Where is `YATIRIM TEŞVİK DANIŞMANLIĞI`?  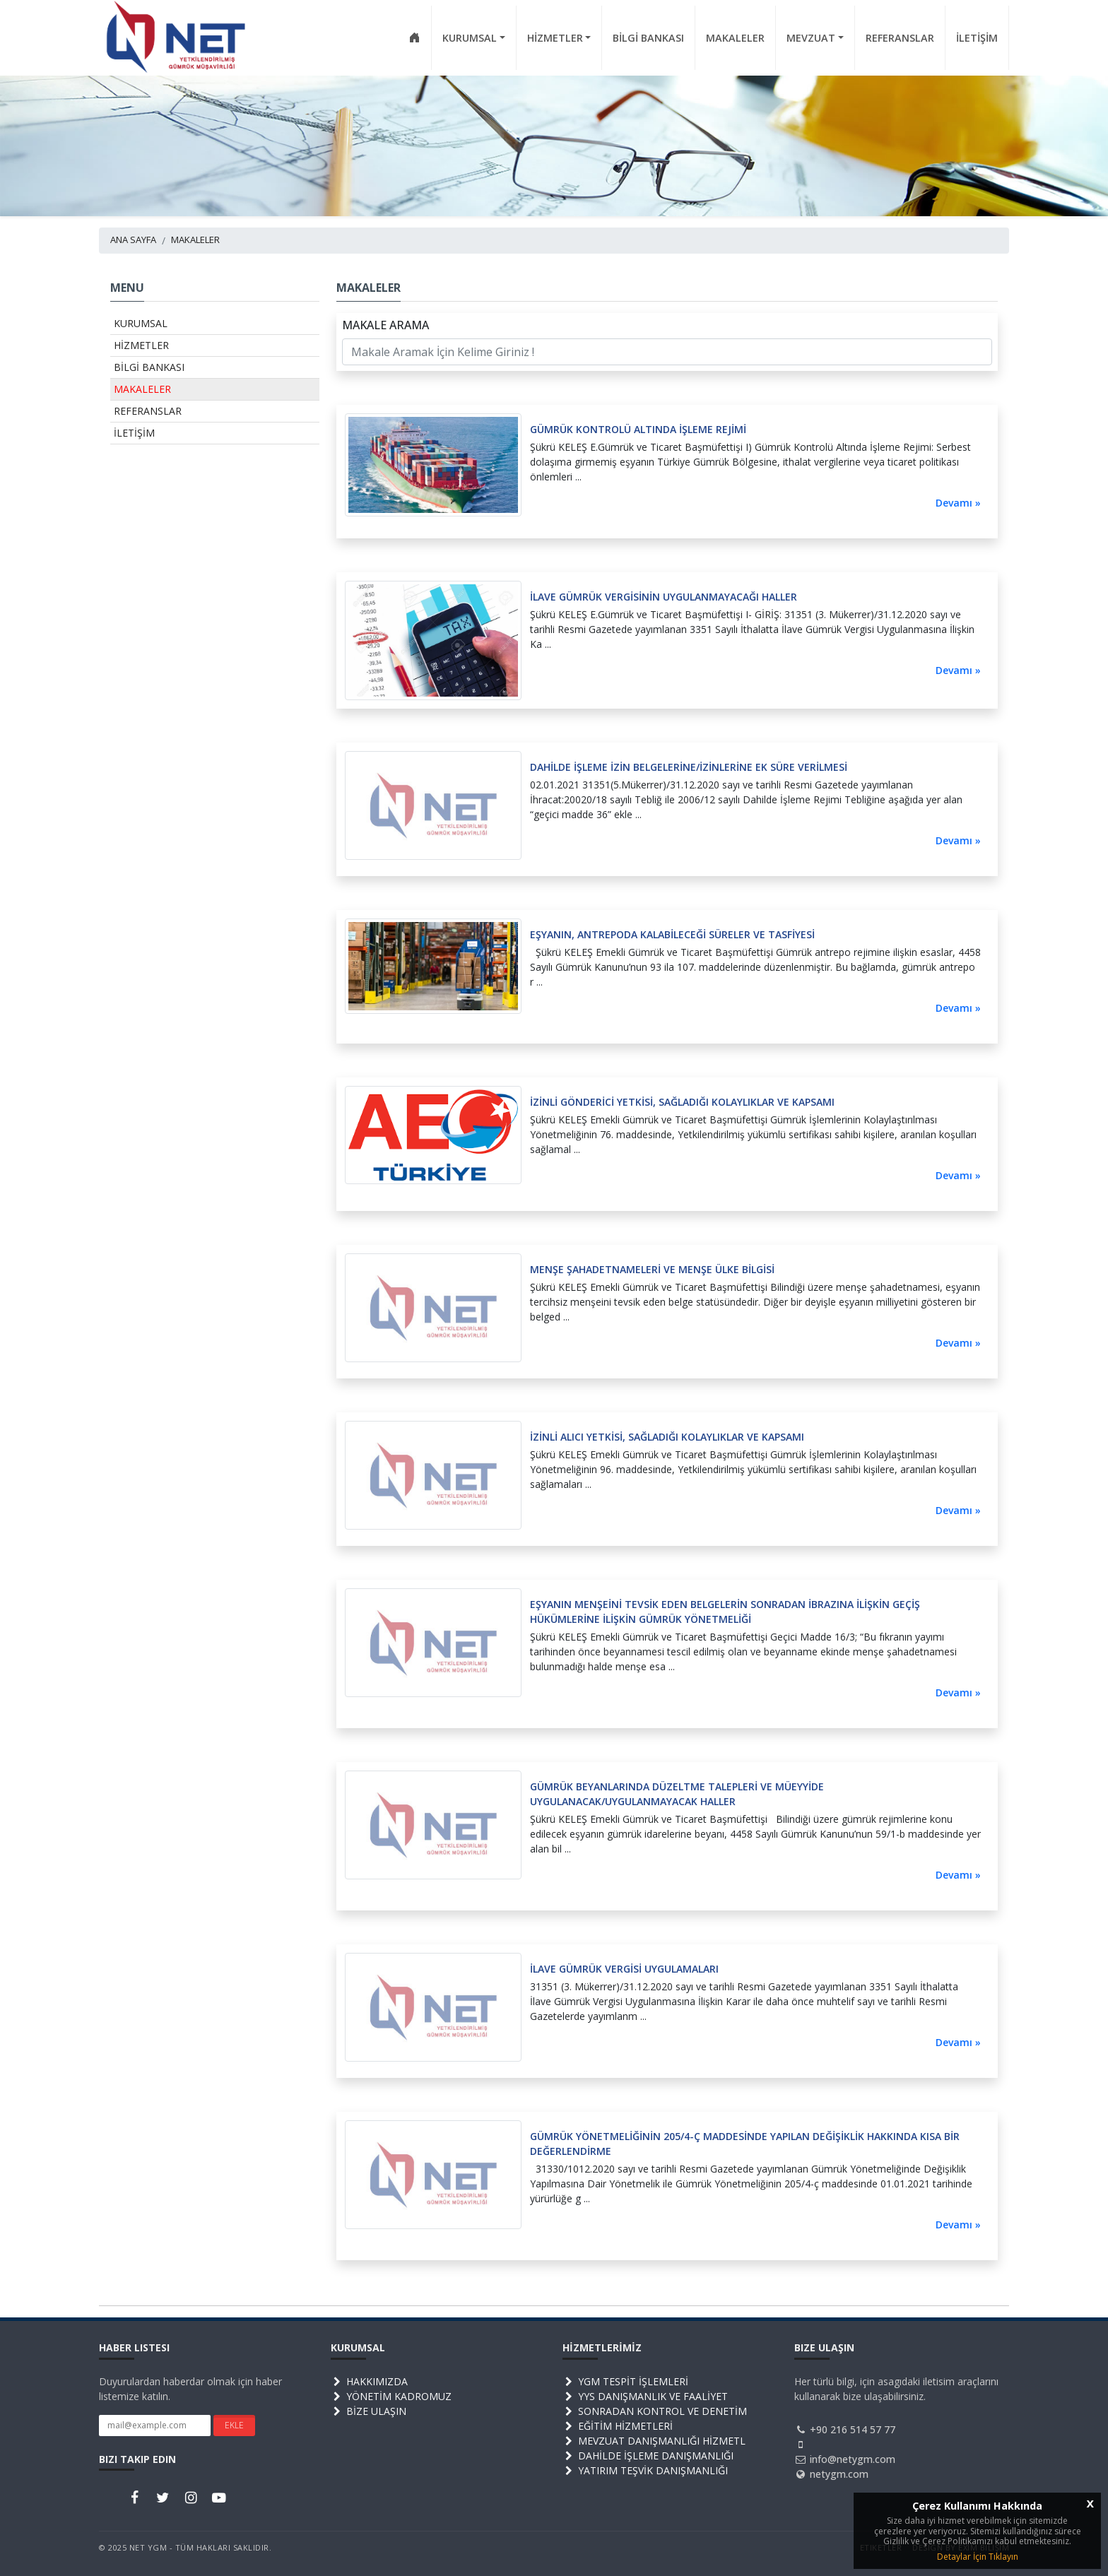 YATIRIM TEŞVİK DANIŞMANLIĞI is located at coordinates (645, 2470).